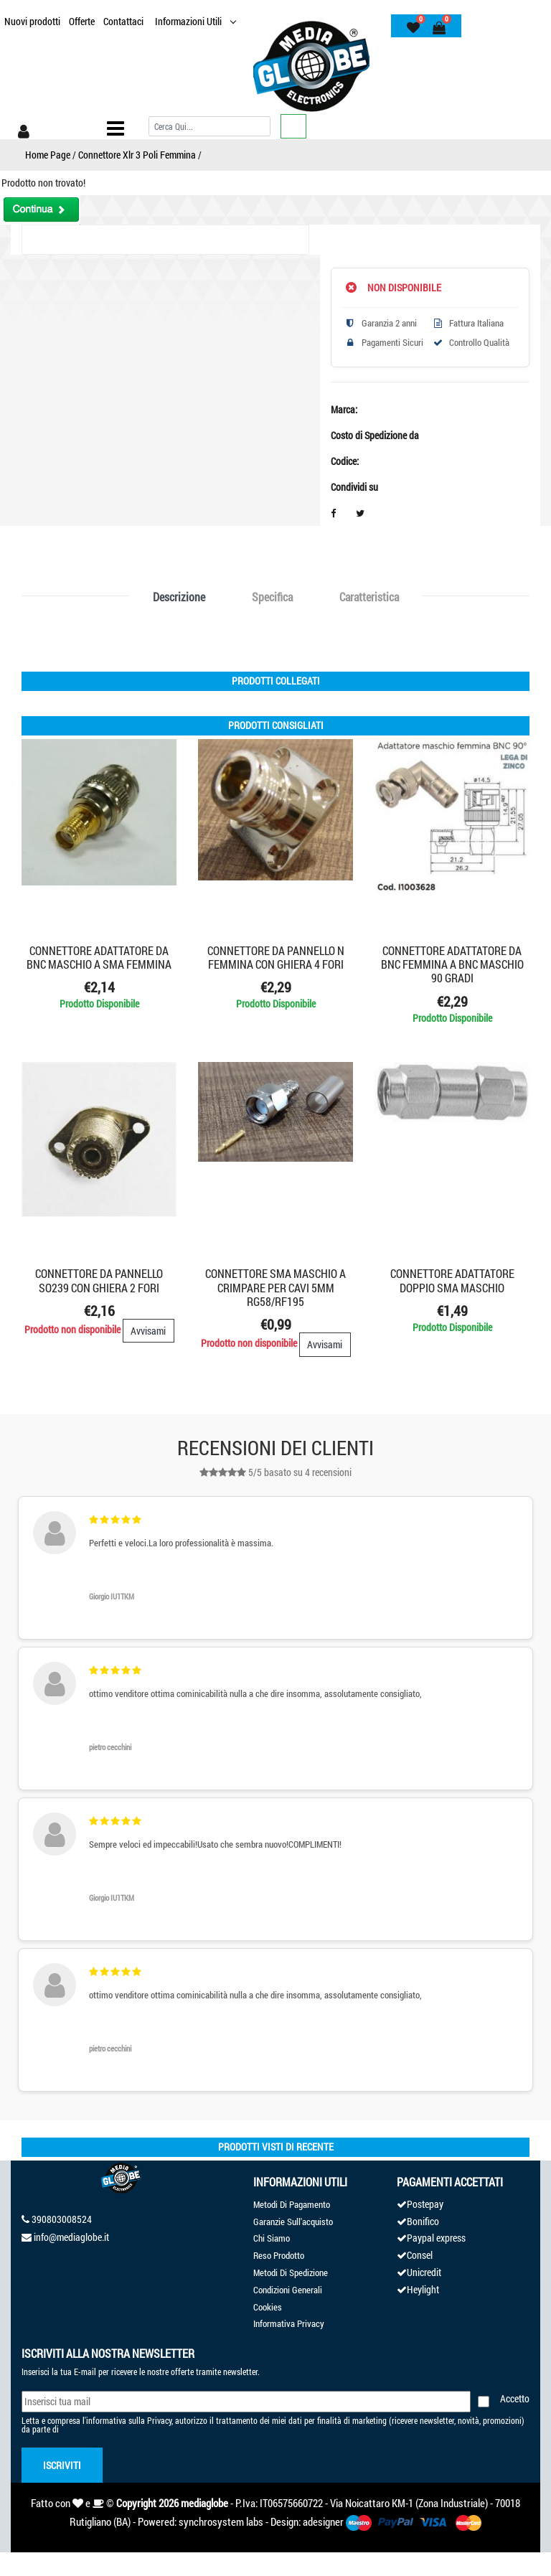  What do you see at coordinates (62, 2219) in the screenshot?
I see `390803008524` at bounding box center [62, 2219].